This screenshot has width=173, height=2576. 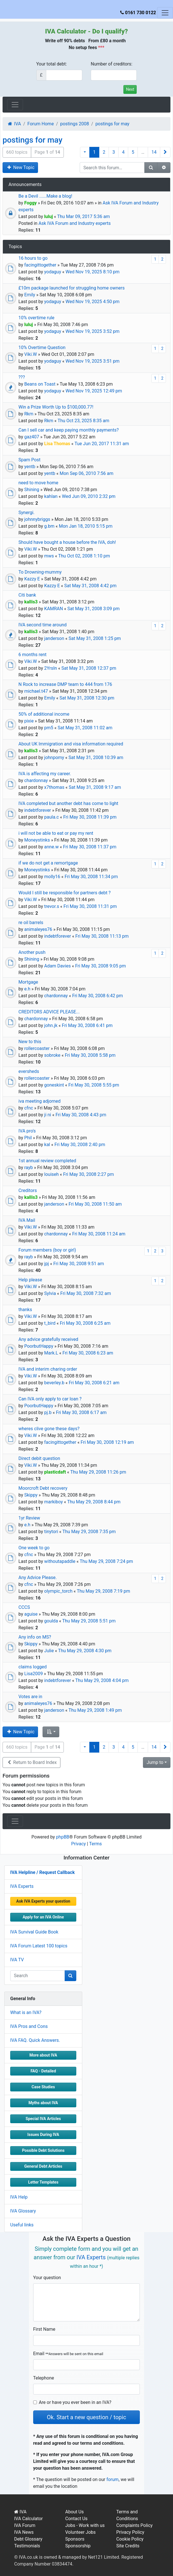 What do you see at coordinates (92, 331) in the screenshot?
I see `Wed Nov 19, 2025 3:52 pm` at bounding box center [92, 331].